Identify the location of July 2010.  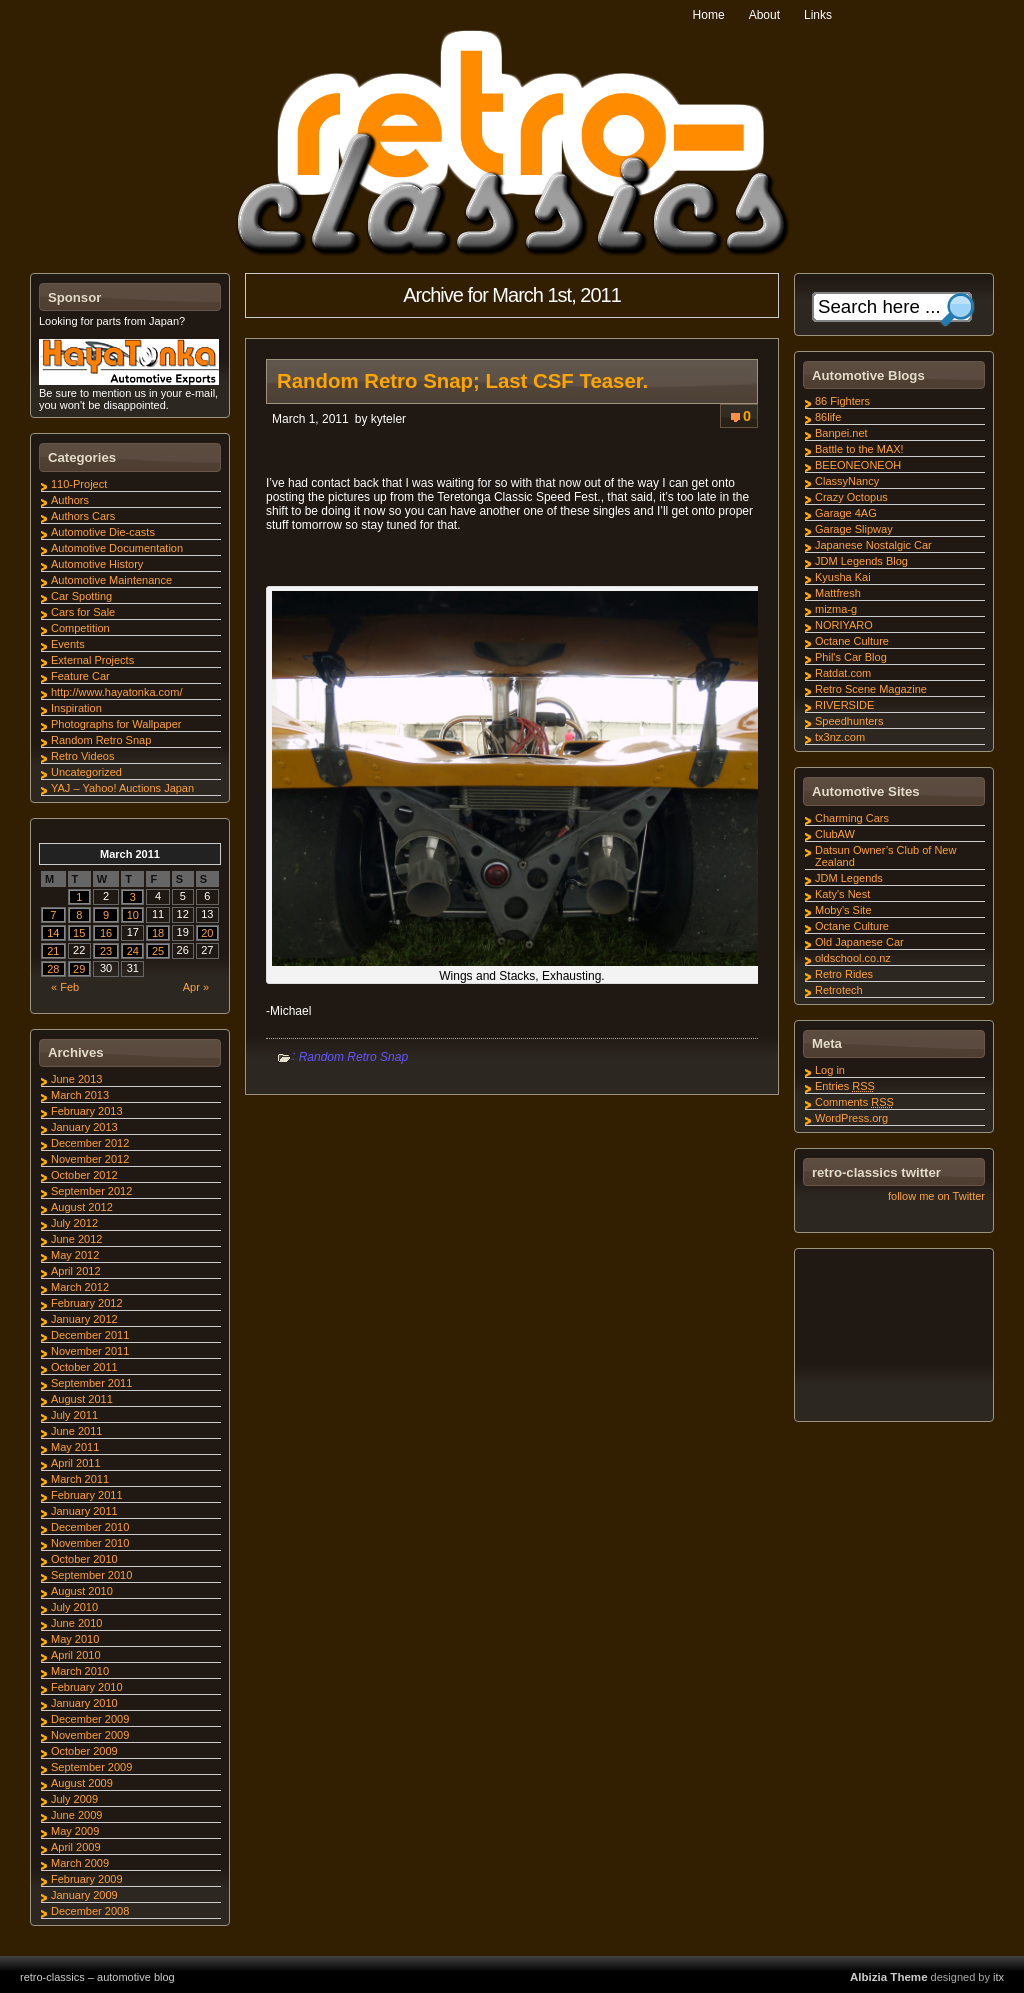
(74, 1607).